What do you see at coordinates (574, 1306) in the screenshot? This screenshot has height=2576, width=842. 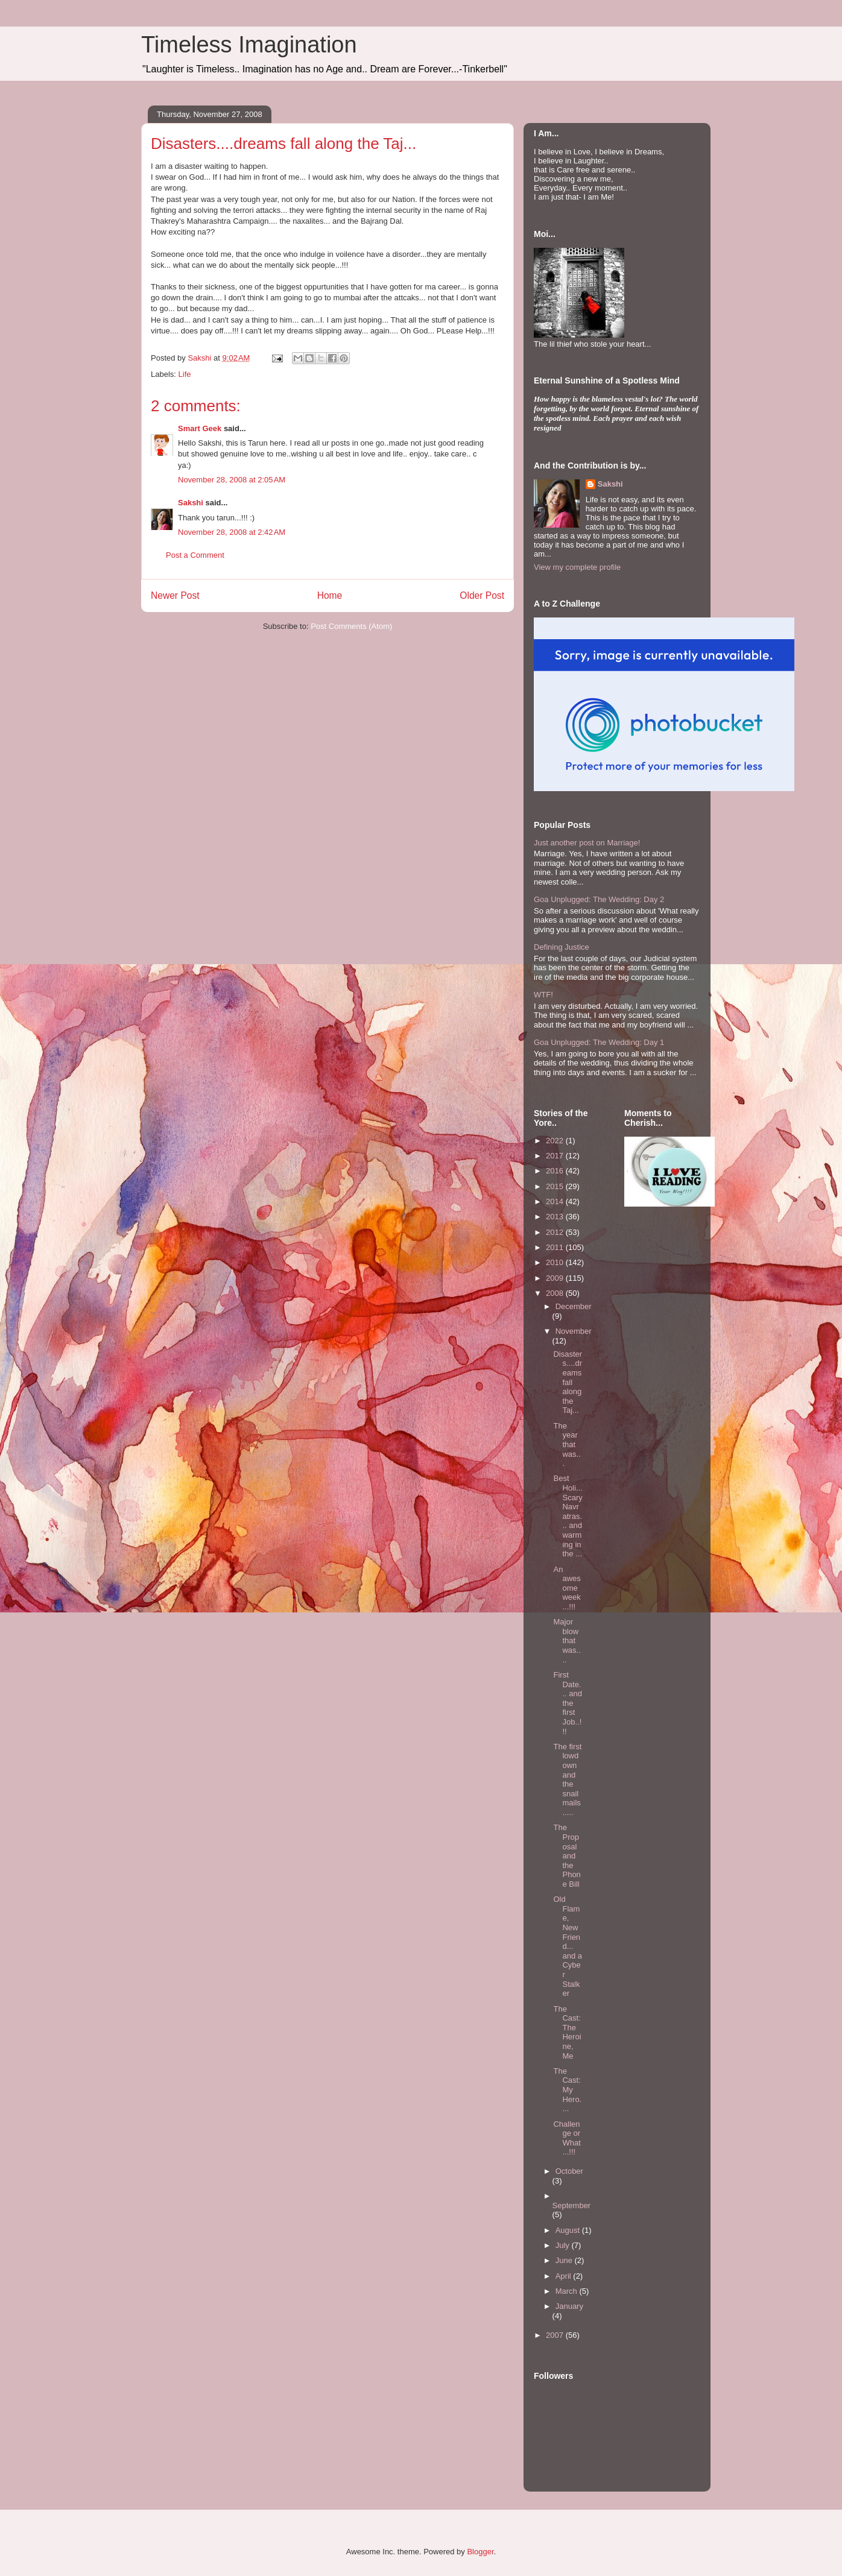 I see `December` at bounding box center [574, 1306].